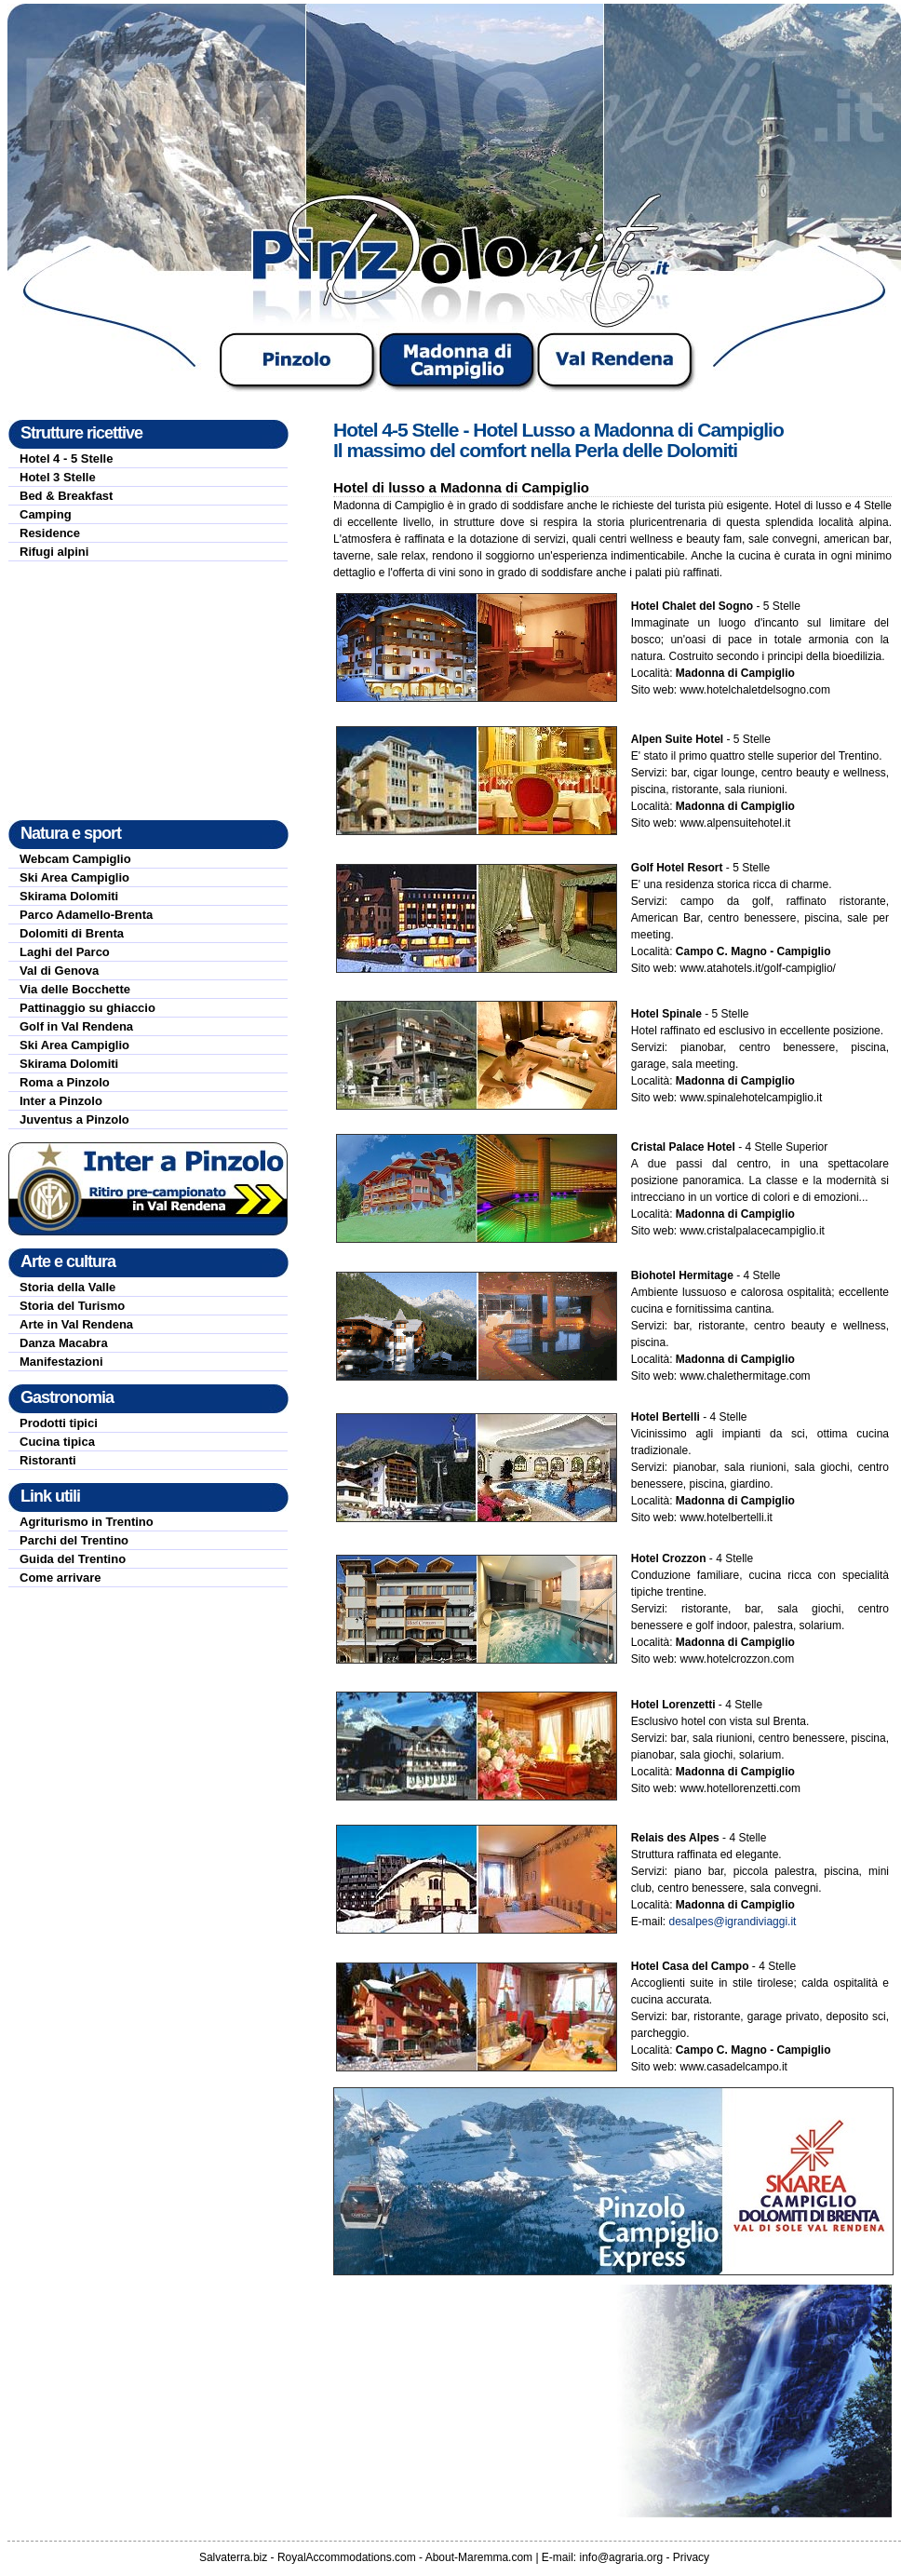 This screenshot has height=2576, width=901. Describe the element at coordinates (478, 2557) in the screenshot. I see `About-Maremma.com` at that location.